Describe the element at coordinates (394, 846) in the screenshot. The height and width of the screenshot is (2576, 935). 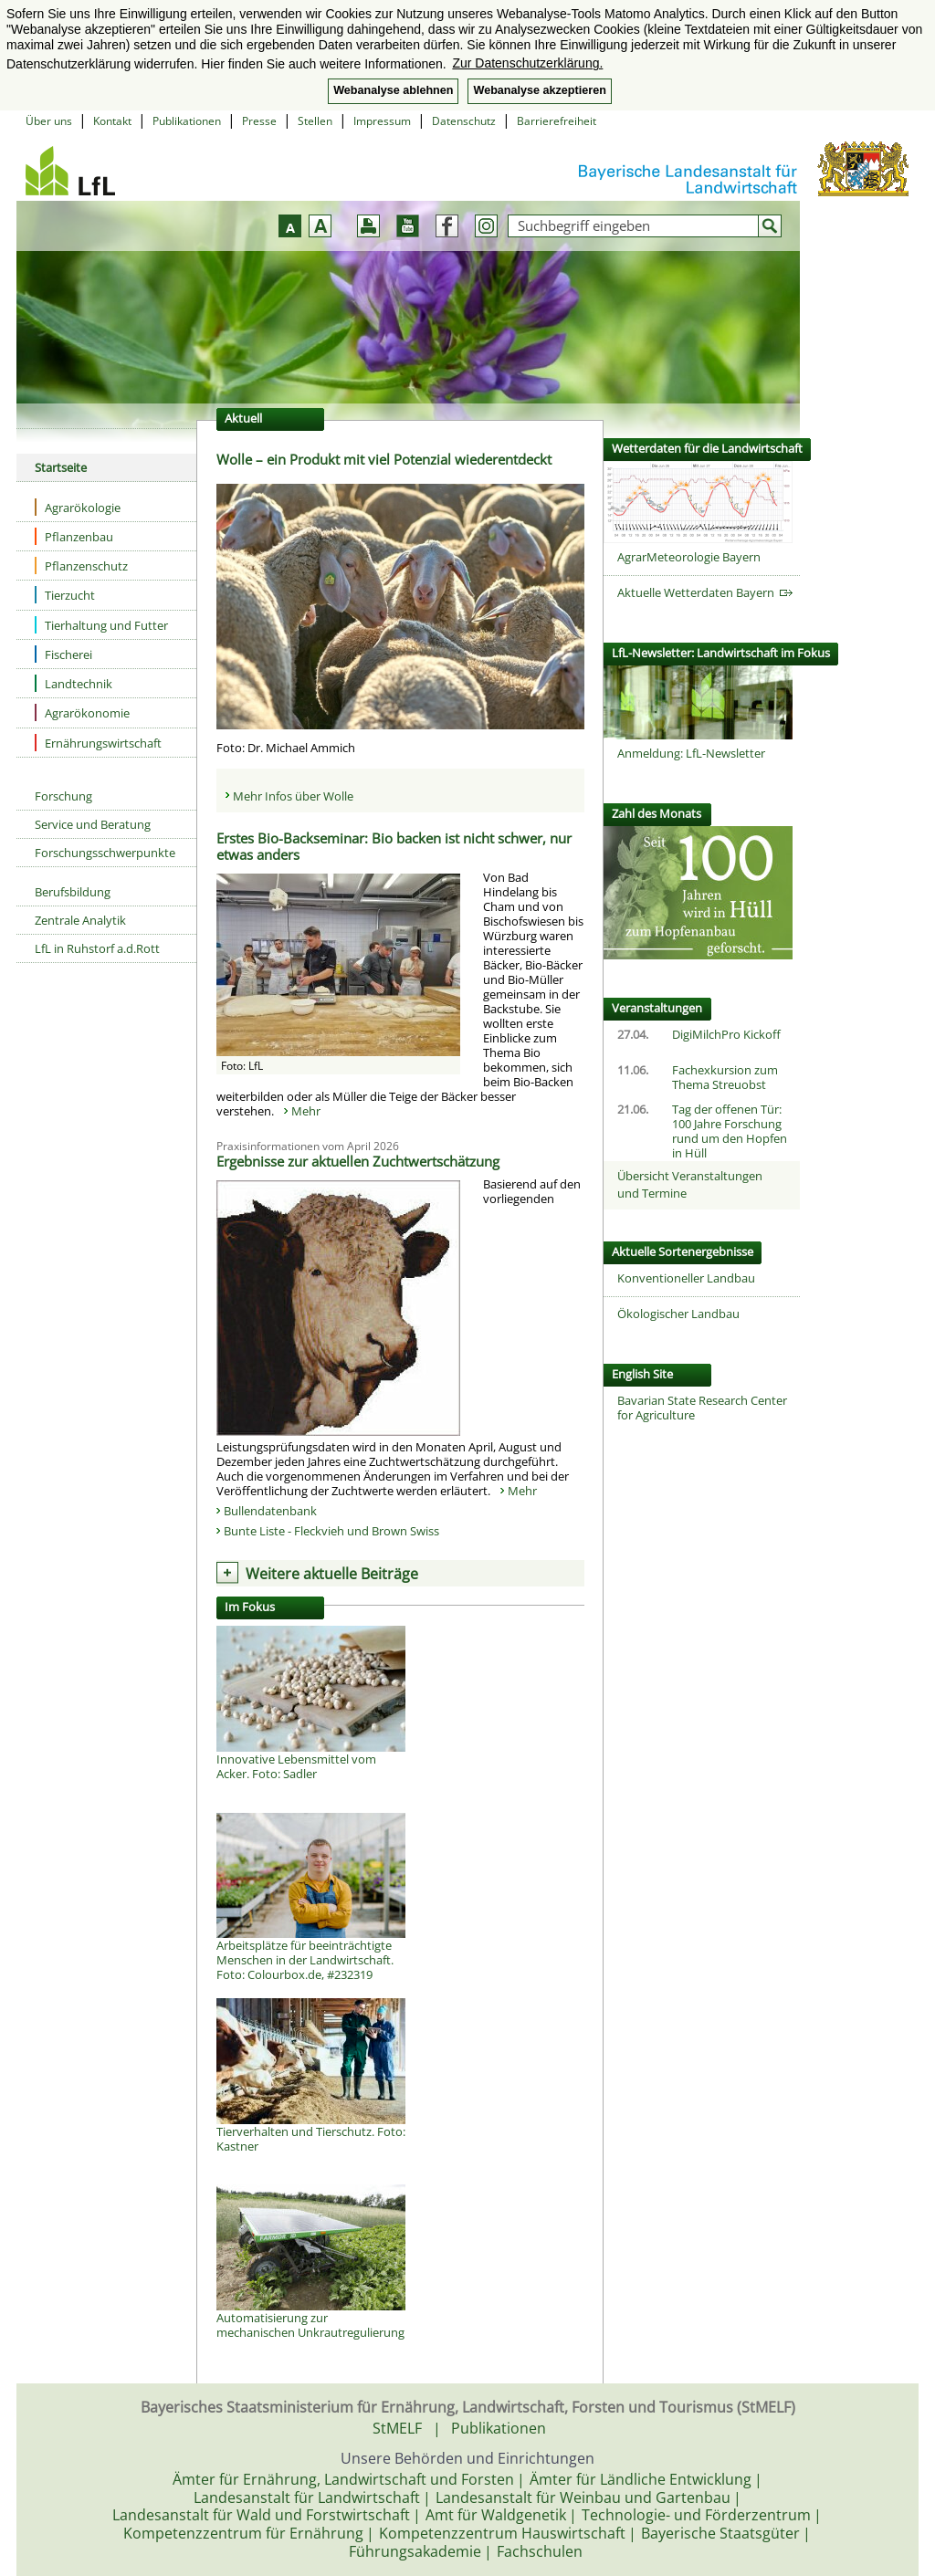
I see `Erstes Bio-Backseminar: Bio backen ist nicht schwer, nur etwas anders` at that location.